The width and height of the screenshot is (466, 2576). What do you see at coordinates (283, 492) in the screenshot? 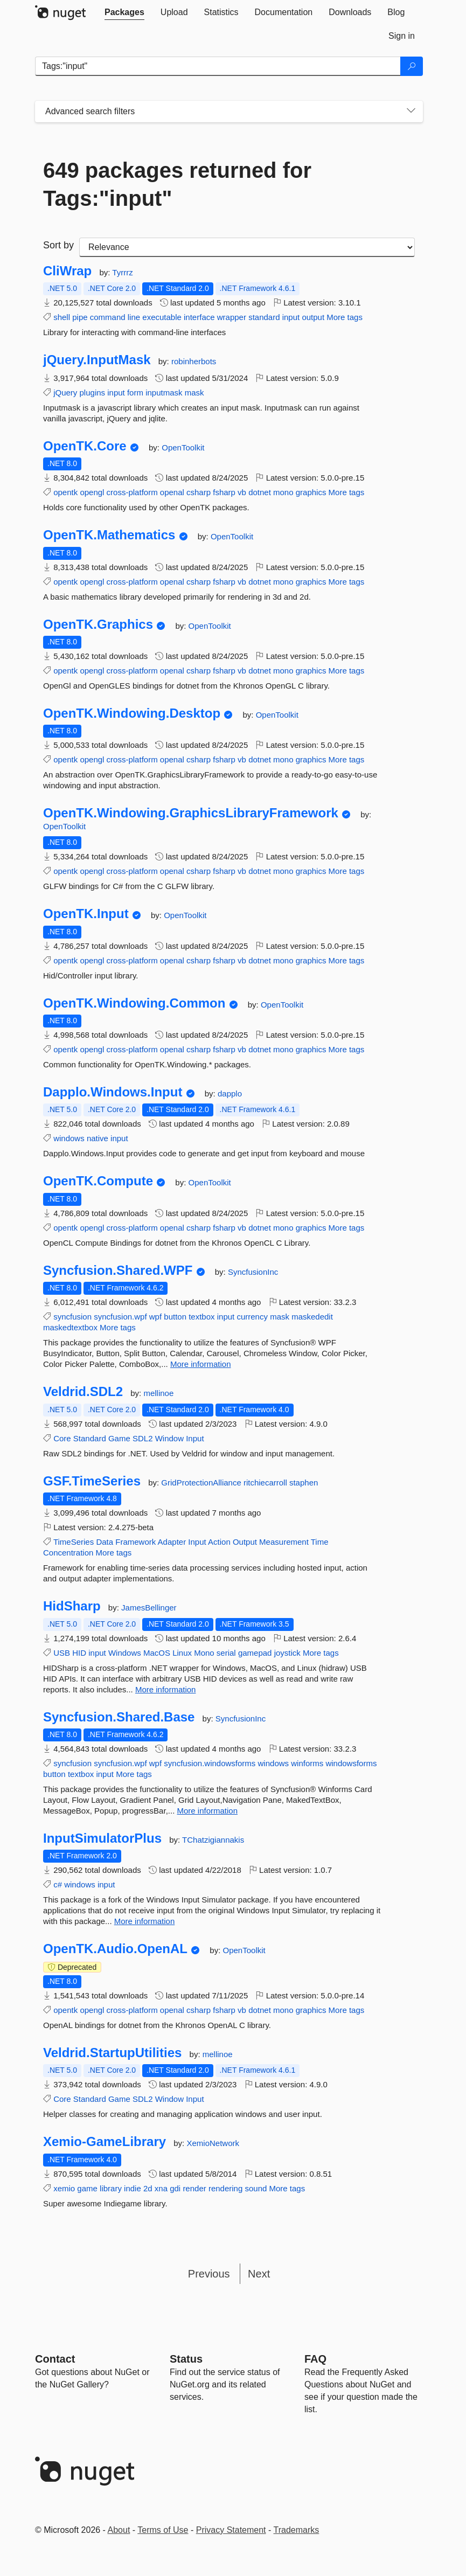
I see `mono` at bounding box center [283, 492].